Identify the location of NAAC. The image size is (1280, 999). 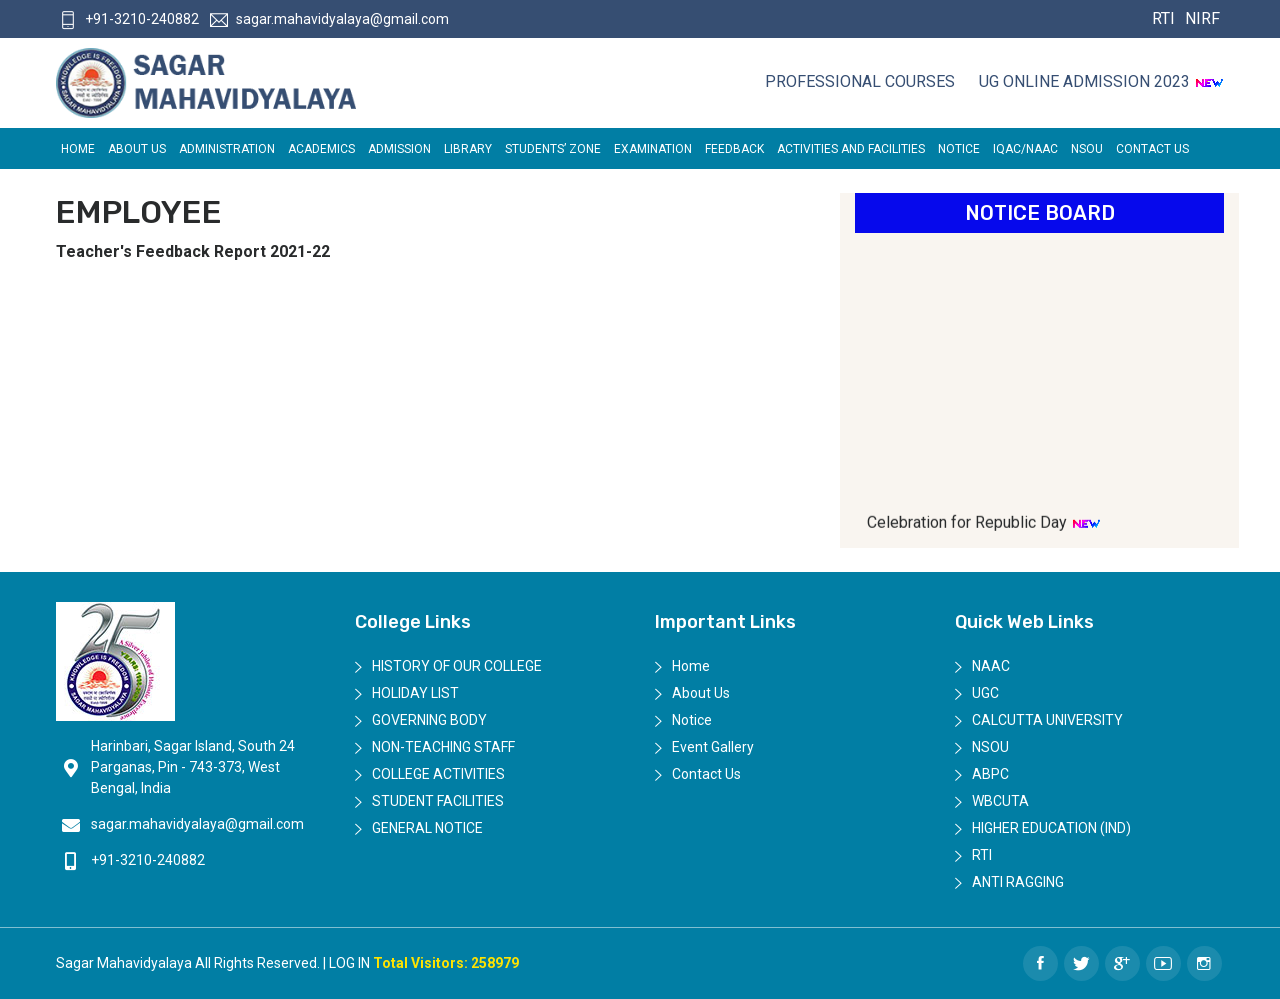
(991, 666).